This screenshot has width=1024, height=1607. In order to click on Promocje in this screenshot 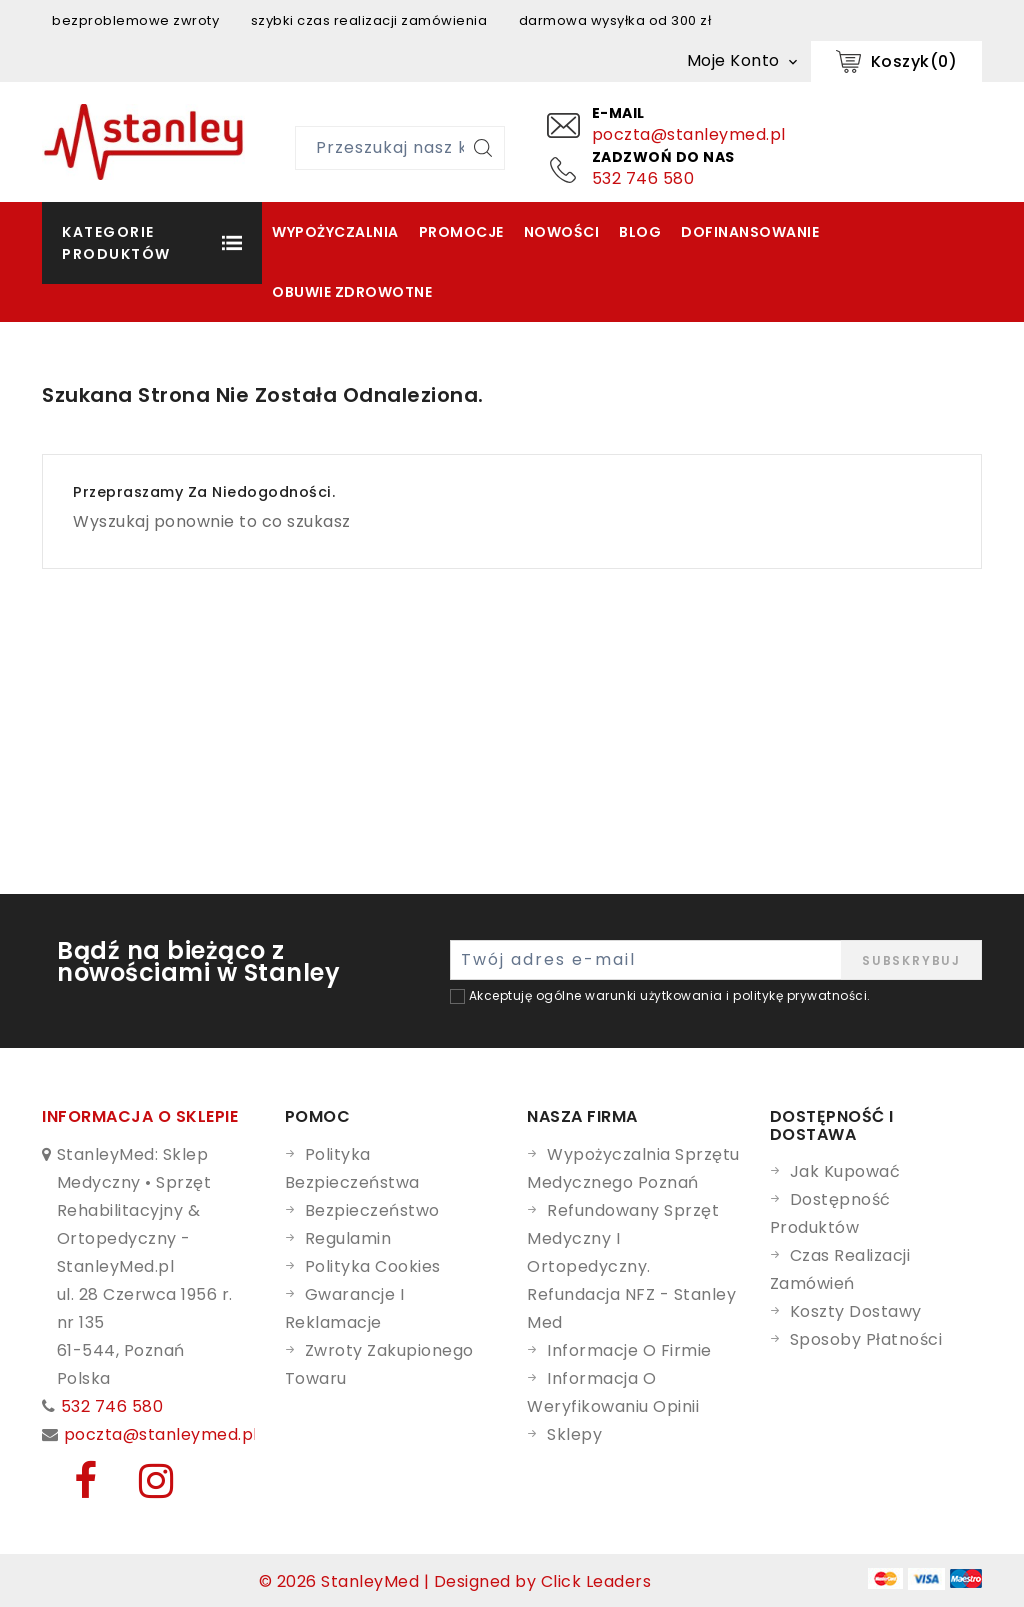, I will do `click(461, 232)`.